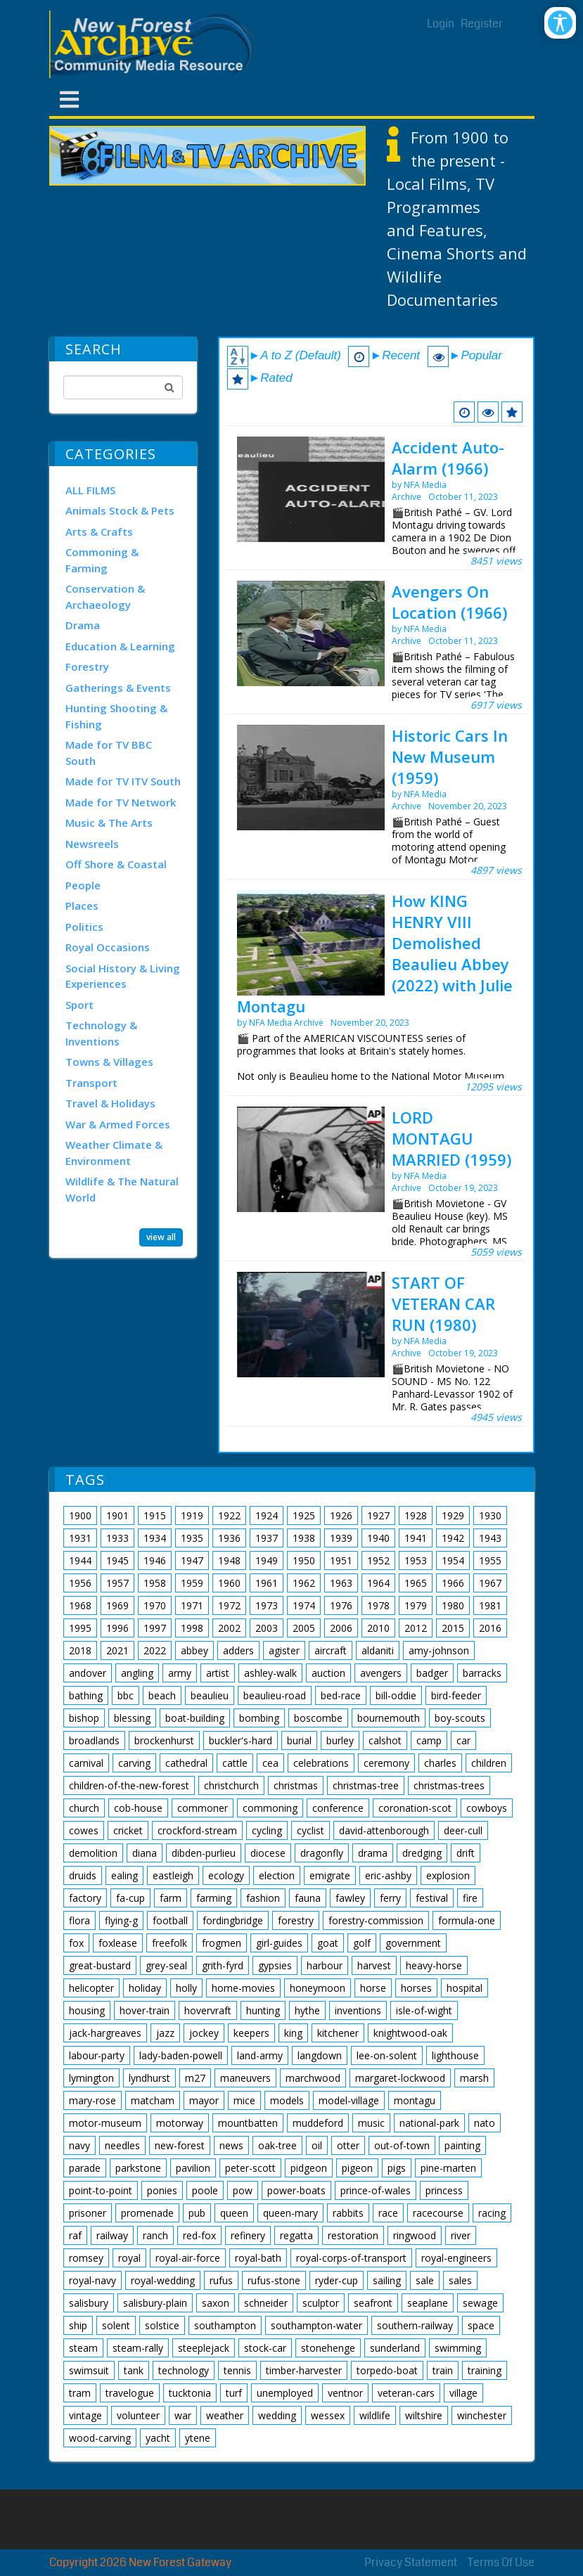 The image size is (583, 2576). What do you see at coordinates (117, 1605) in the screenshot?
I see `1969` at bounding box center [117, 1605].